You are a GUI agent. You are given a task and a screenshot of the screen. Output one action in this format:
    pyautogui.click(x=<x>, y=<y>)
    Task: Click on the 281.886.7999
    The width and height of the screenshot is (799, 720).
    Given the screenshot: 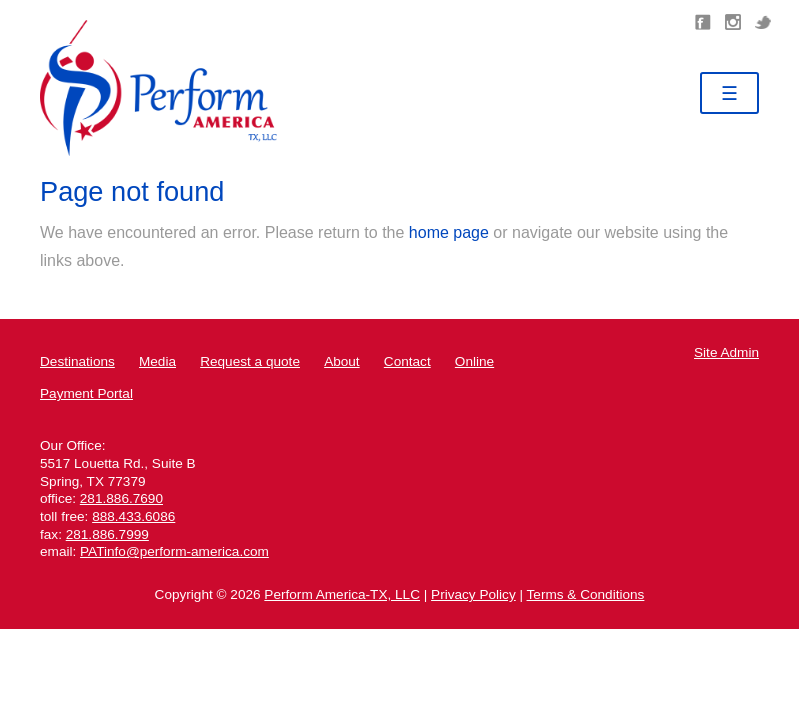 What is the action you would take?
    pyautogui.click(x=107, y=534)
    